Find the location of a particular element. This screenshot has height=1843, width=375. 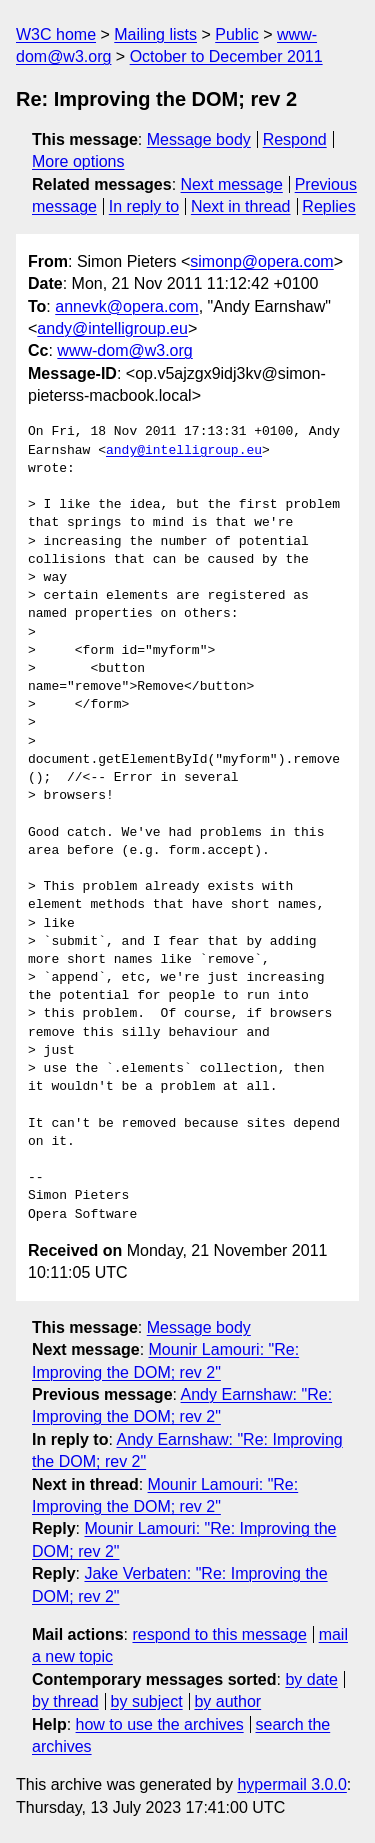

Message body is located at coordinates (199, 139).